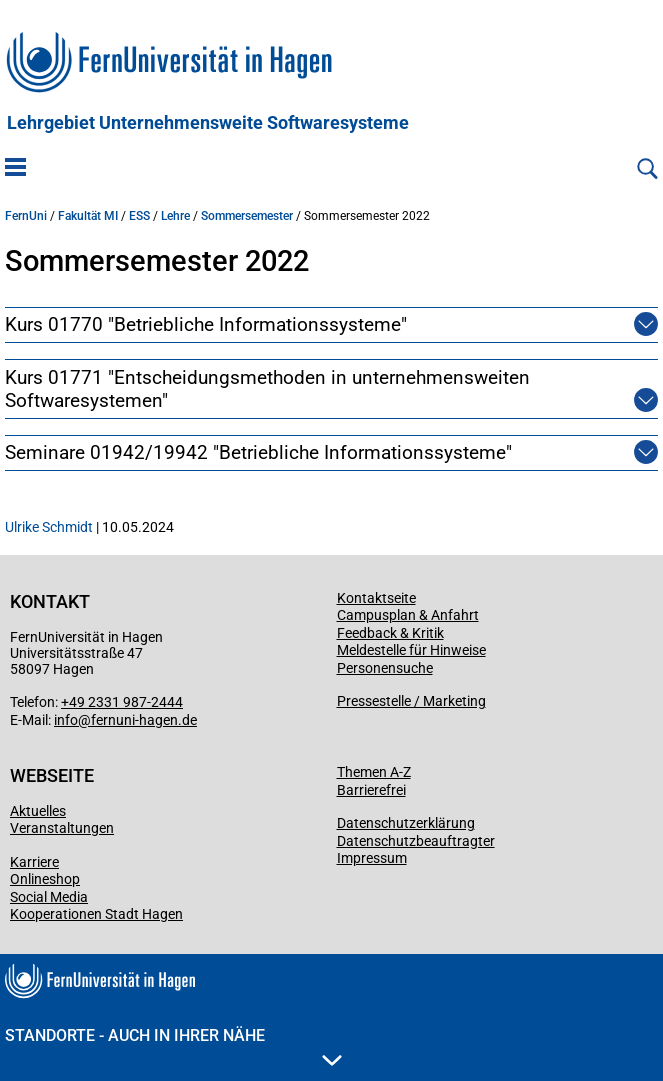  Describe the element at coordinates (45, 879) in the screenshot. I see `Onlineshop` at that location.